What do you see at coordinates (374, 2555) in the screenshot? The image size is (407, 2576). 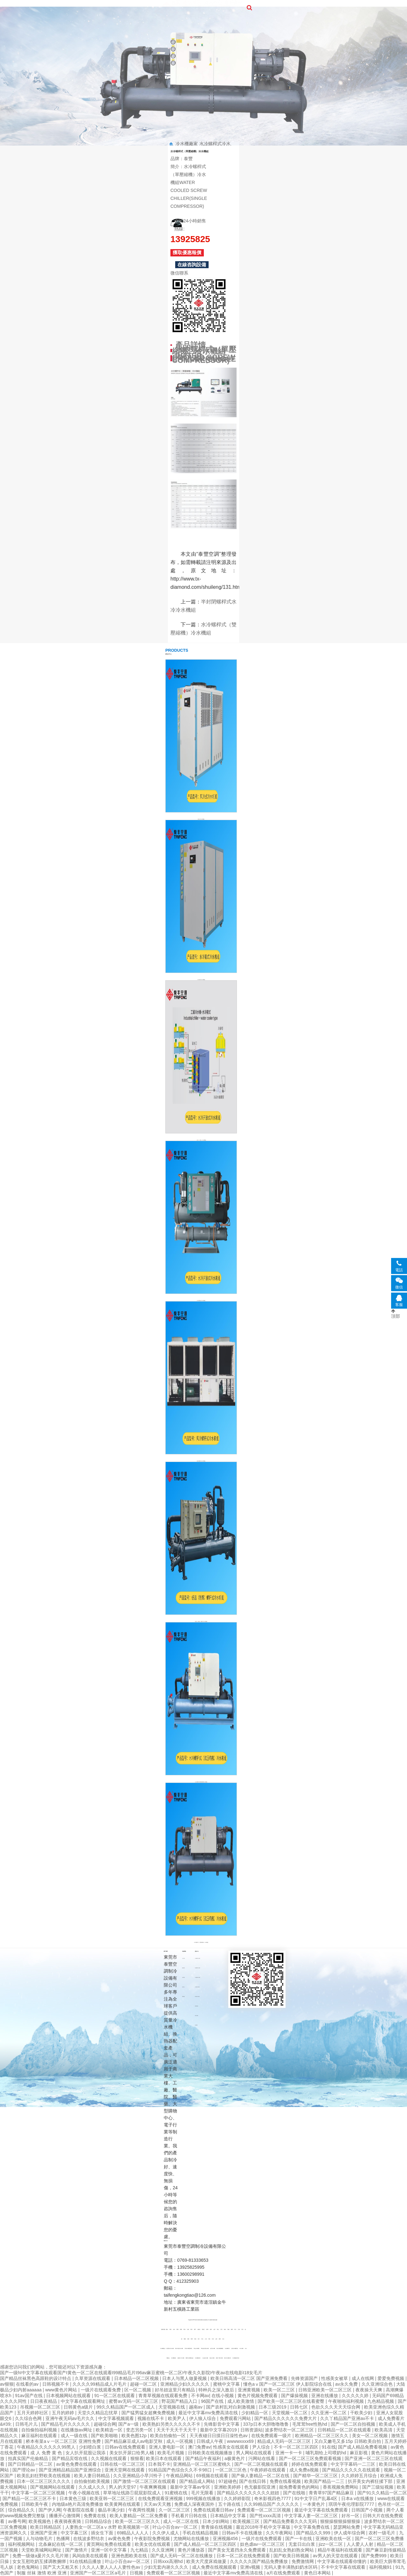 I see `国产免费999` at bounding box center [374, 2555].